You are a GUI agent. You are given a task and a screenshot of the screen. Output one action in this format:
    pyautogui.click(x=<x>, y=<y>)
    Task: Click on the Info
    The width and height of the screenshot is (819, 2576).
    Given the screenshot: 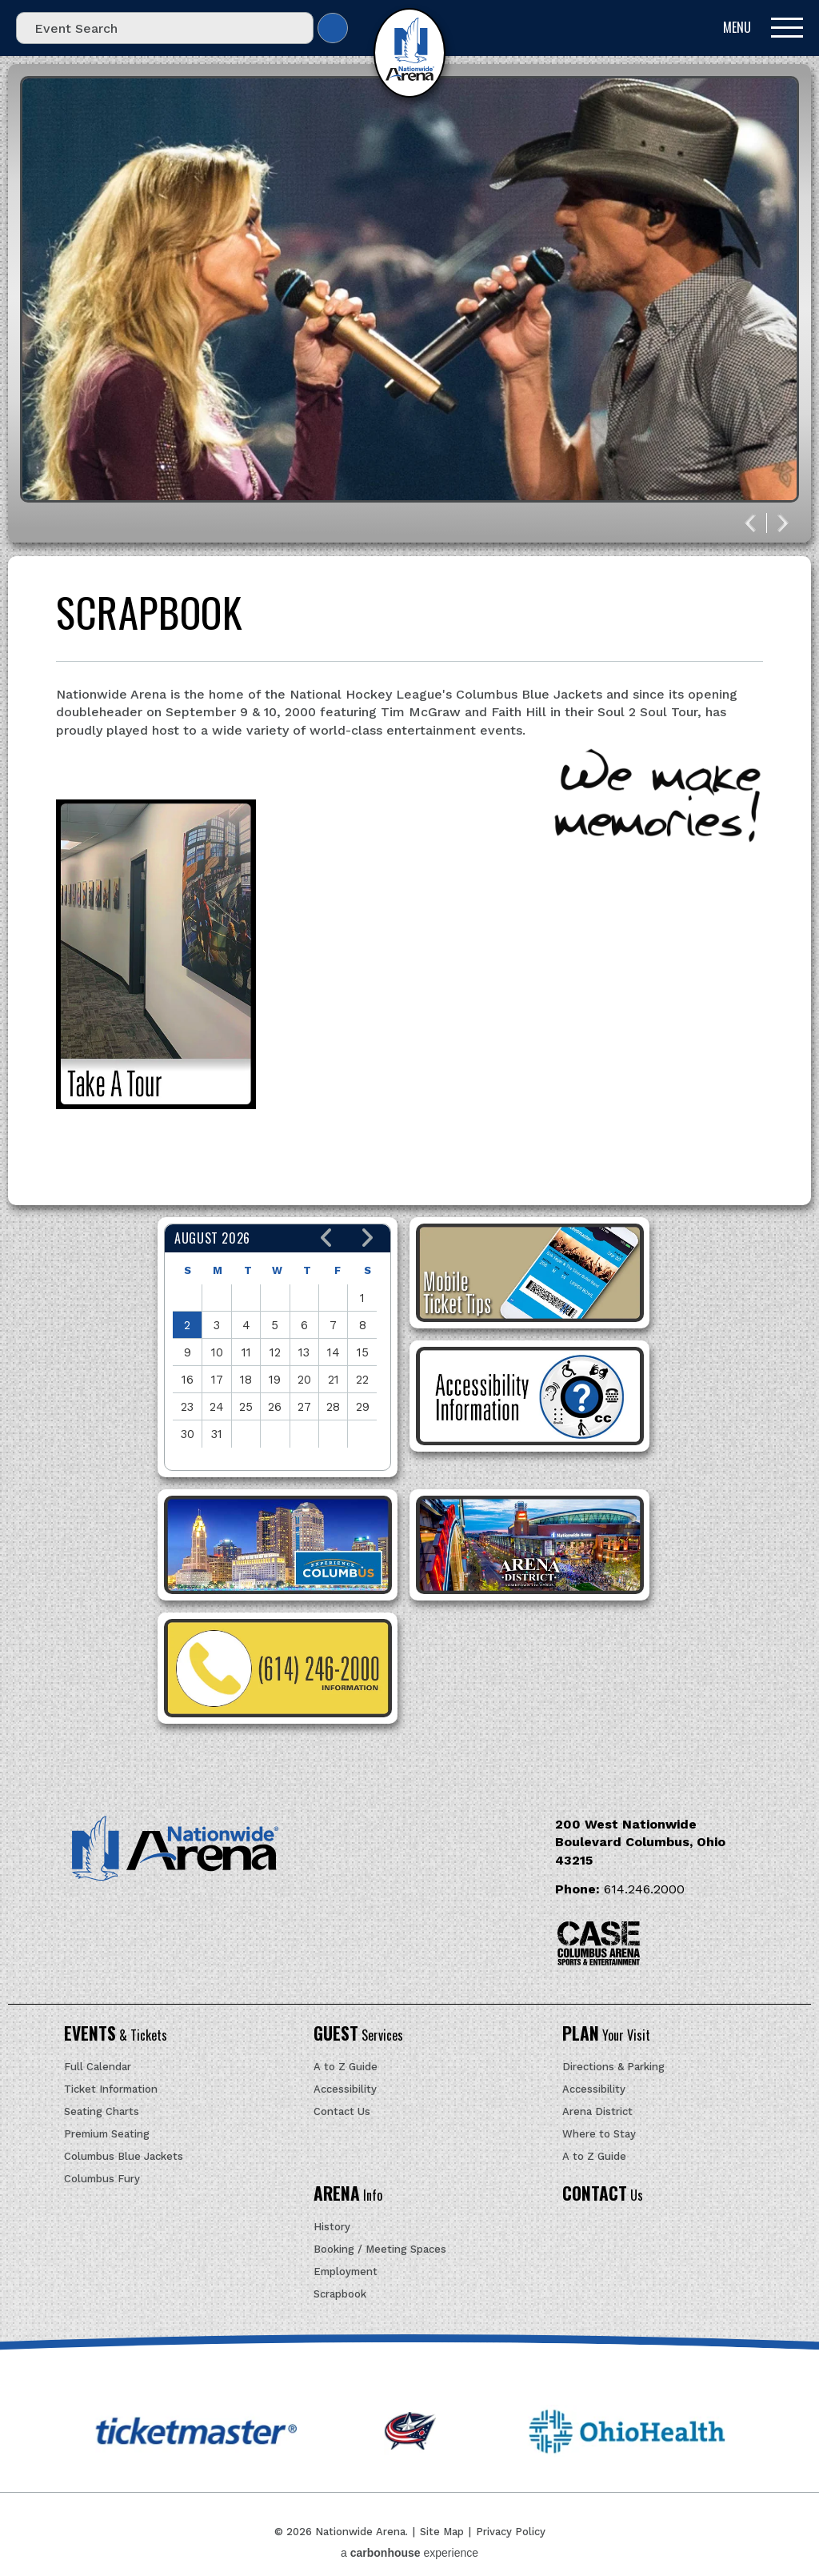 What is the action you would take?
    pyautogui.click(x=348, y=2195)
    